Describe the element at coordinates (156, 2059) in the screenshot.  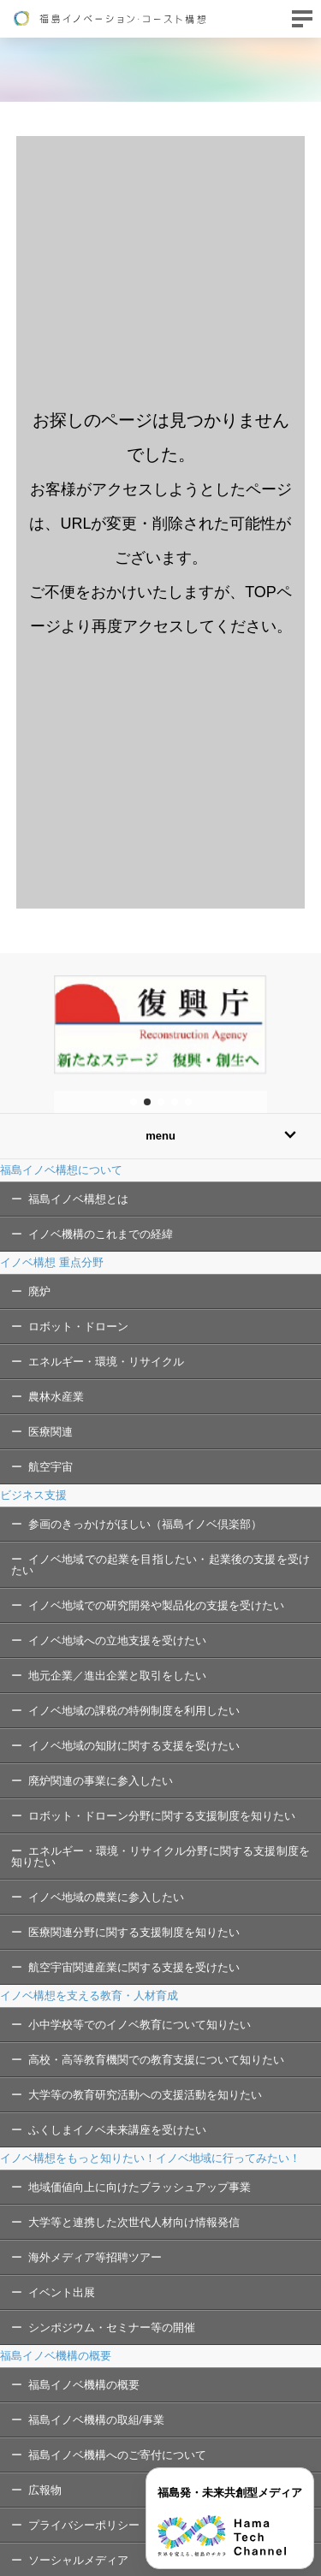
I see `高校・高等教育機関での教育支援について知りたい` at that location.